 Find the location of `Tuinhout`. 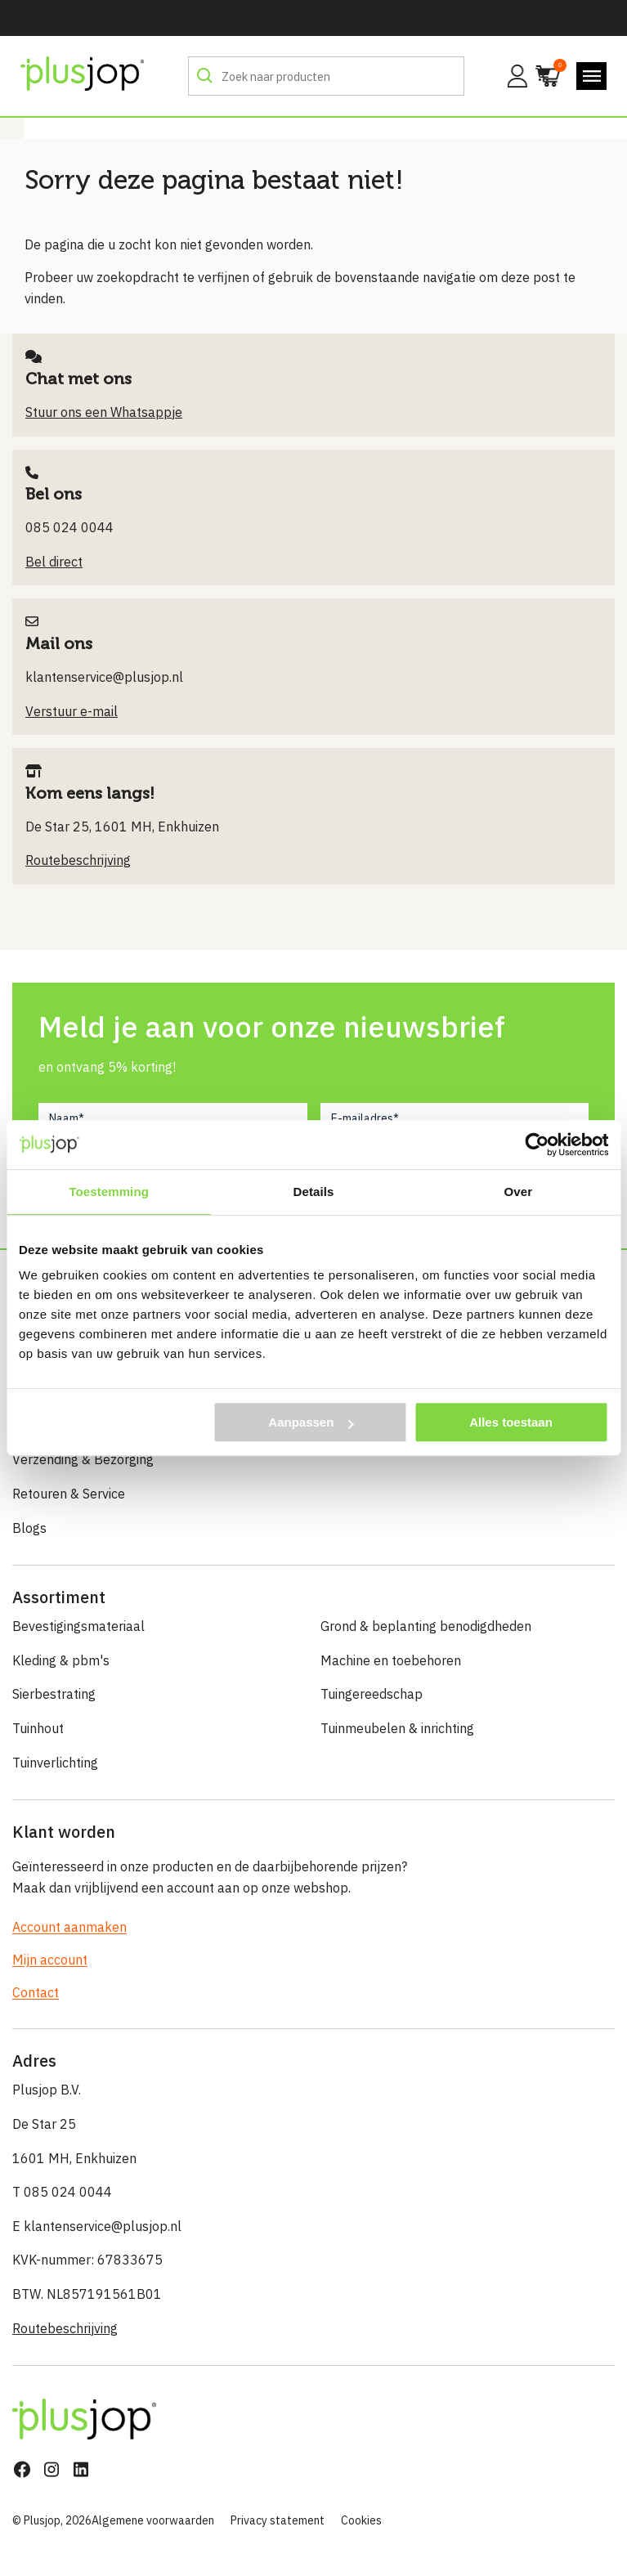

Tuinhout is located at coordinates (38, 1728).